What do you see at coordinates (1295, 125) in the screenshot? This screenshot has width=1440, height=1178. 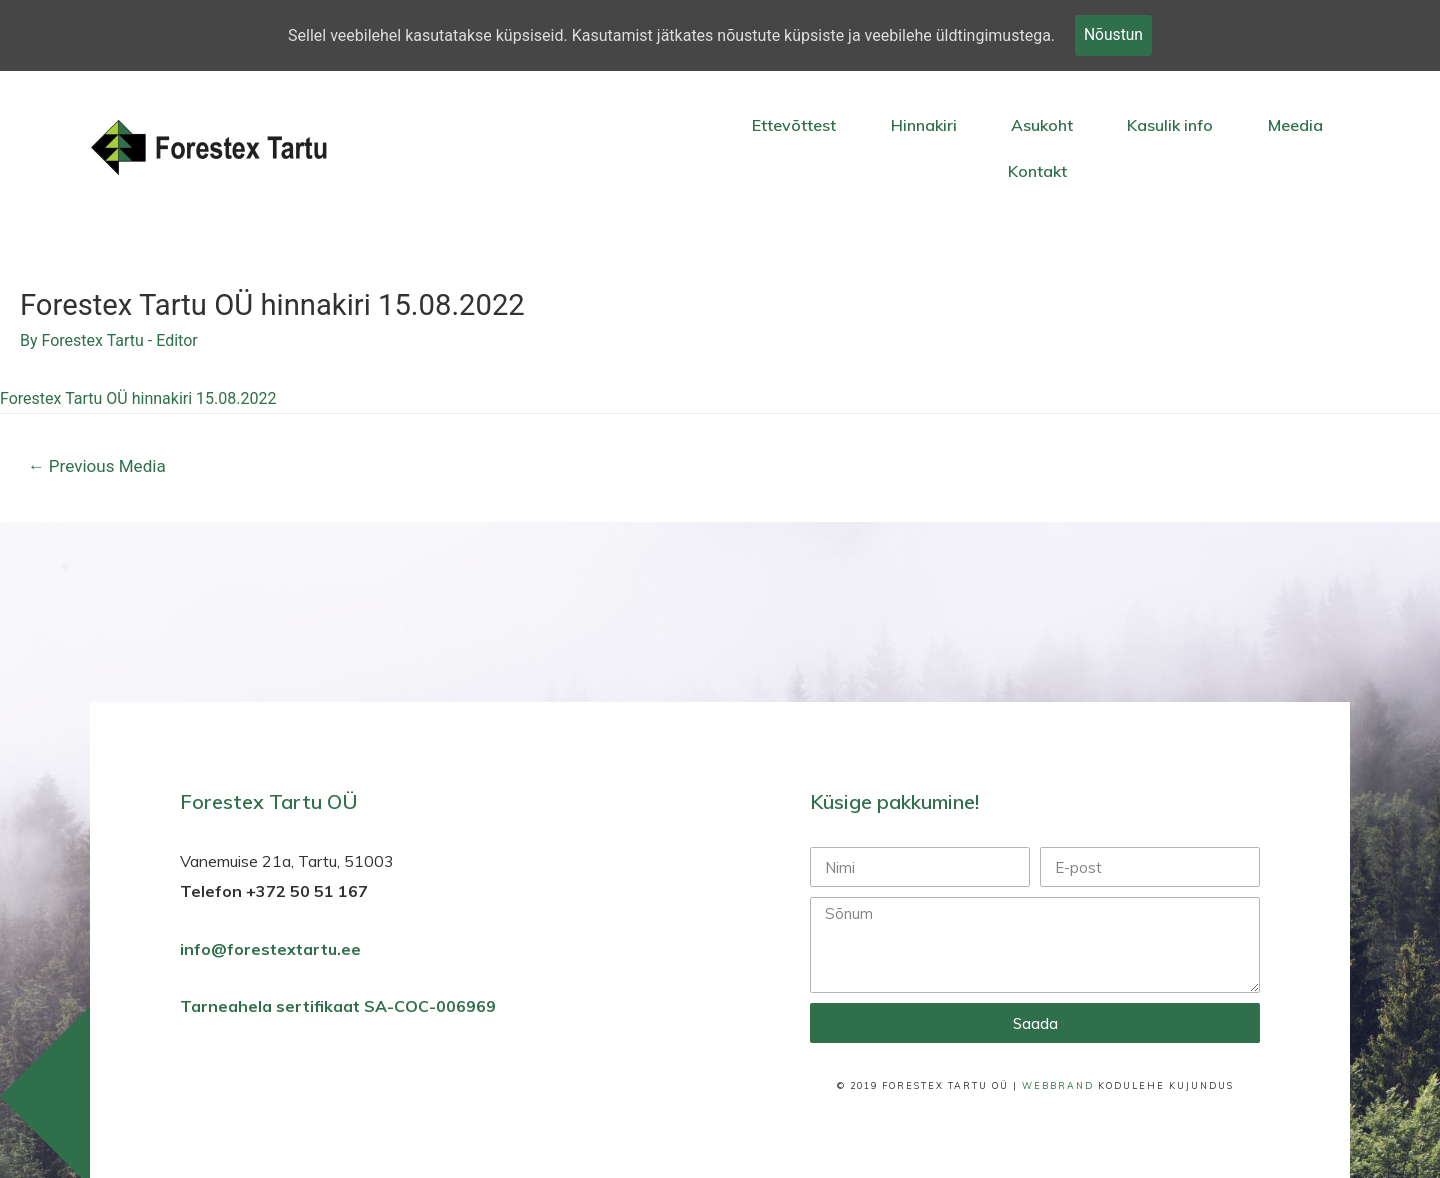 I see `Meedia` at bounding box center [1295, 125].